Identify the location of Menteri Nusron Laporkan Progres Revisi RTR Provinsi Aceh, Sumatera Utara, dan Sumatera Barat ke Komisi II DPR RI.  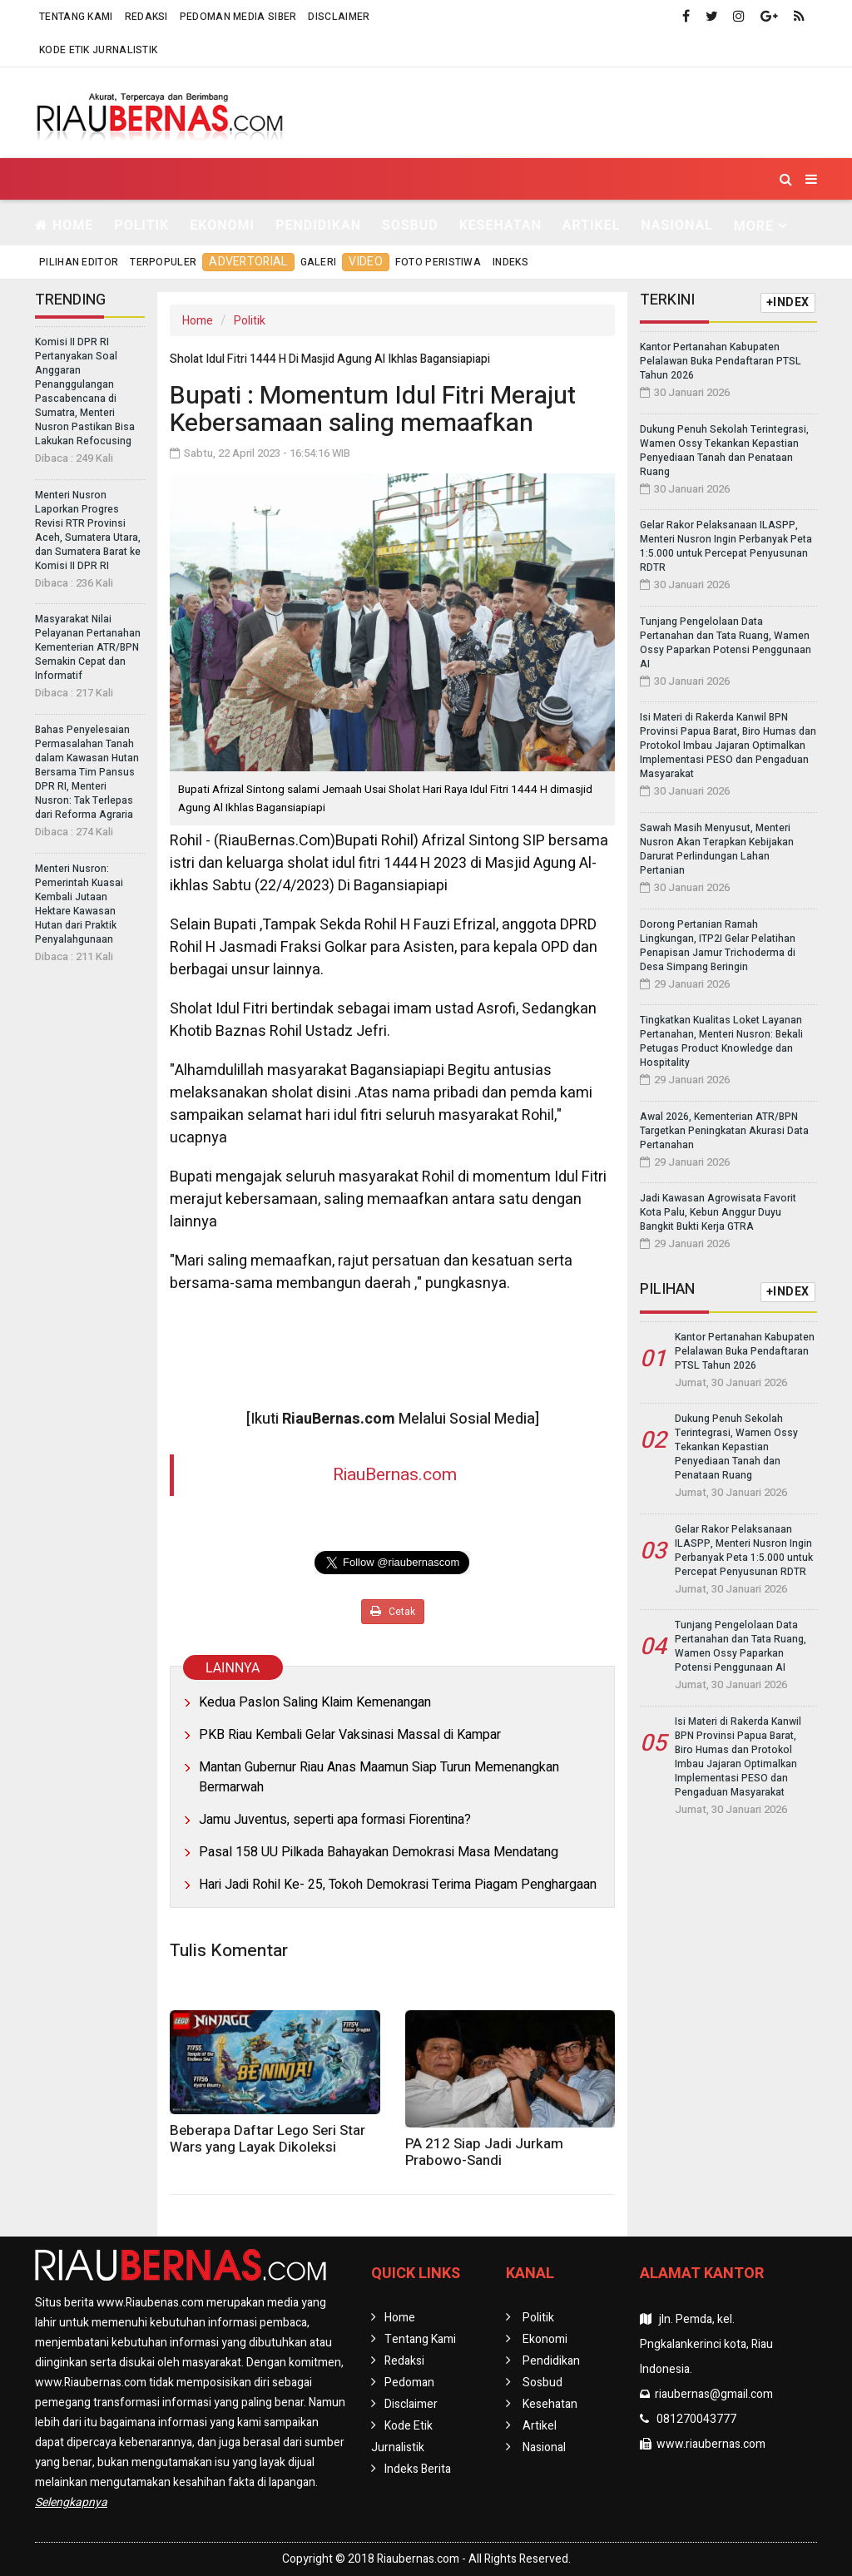
(88, 530).